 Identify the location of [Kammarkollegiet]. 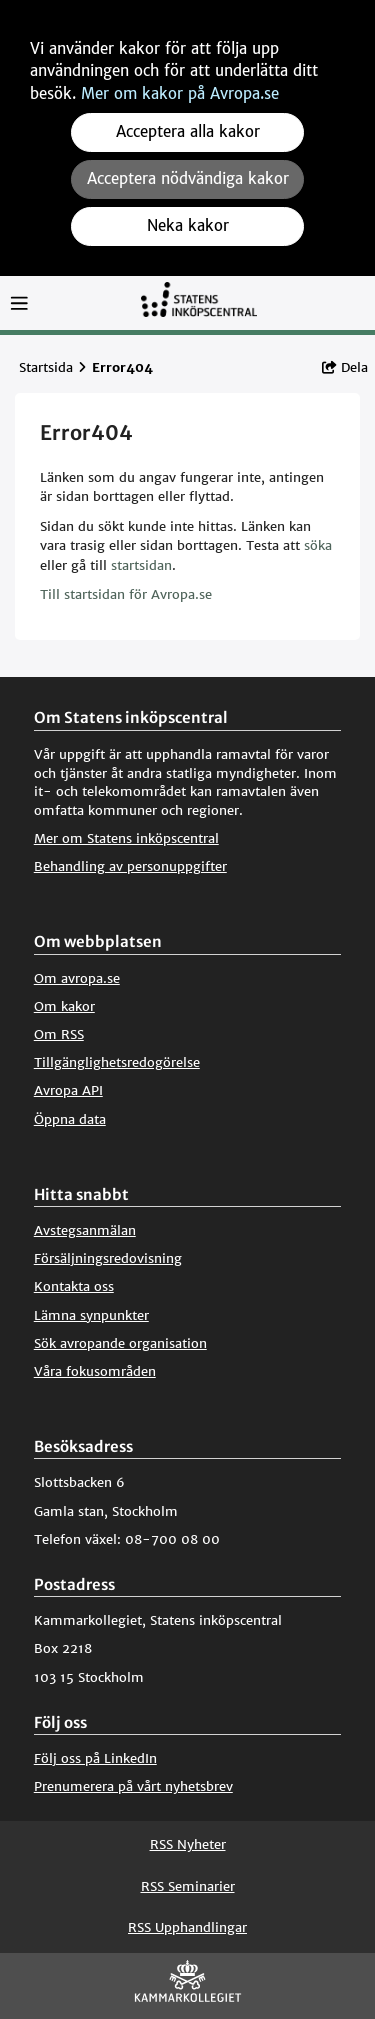
(188, 1985).